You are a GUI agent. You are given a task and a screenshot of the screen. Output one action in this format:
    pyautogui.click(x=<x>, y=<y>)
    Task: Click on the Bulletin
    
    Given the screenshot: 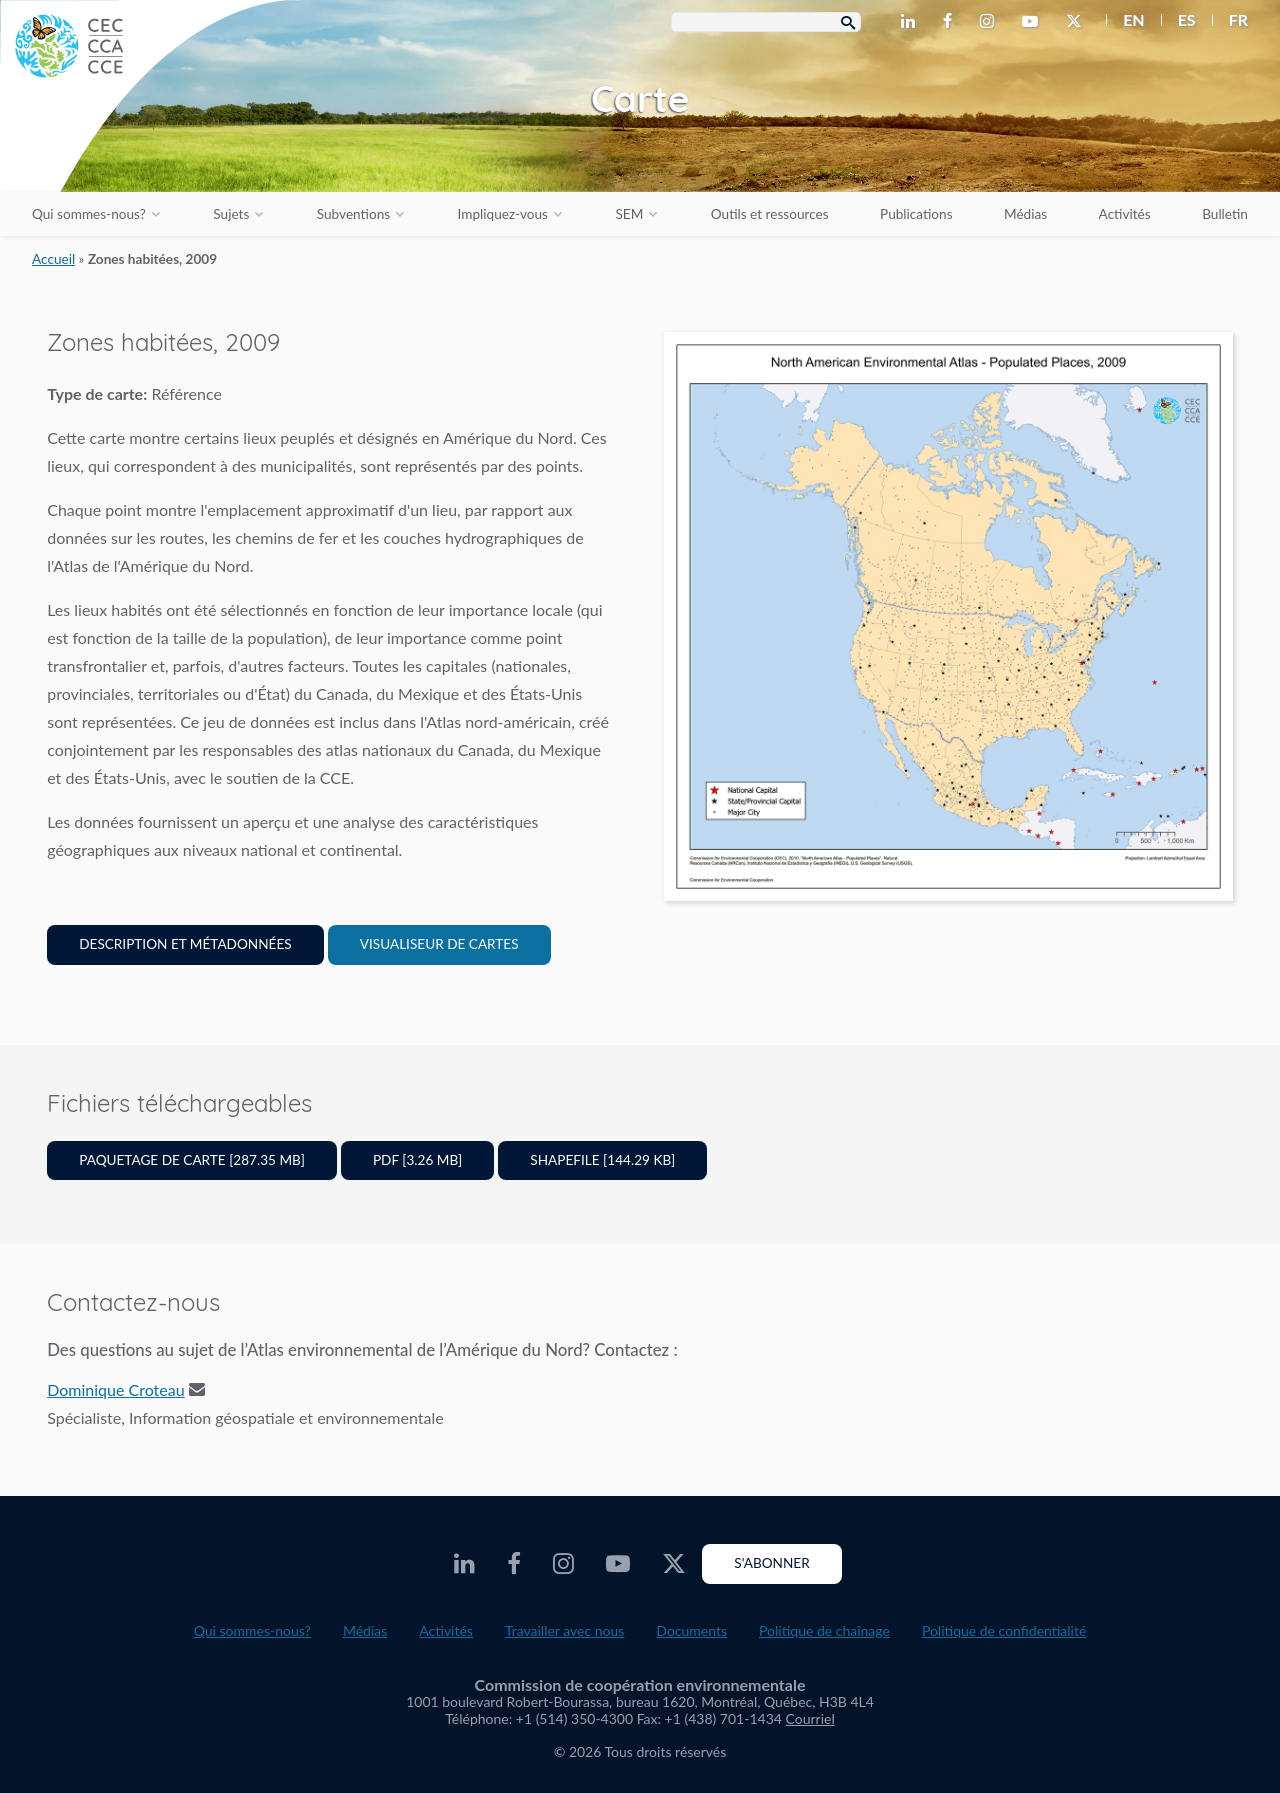 What is the action you would take?
    pyautogui.click(x=1225, y=214)
    